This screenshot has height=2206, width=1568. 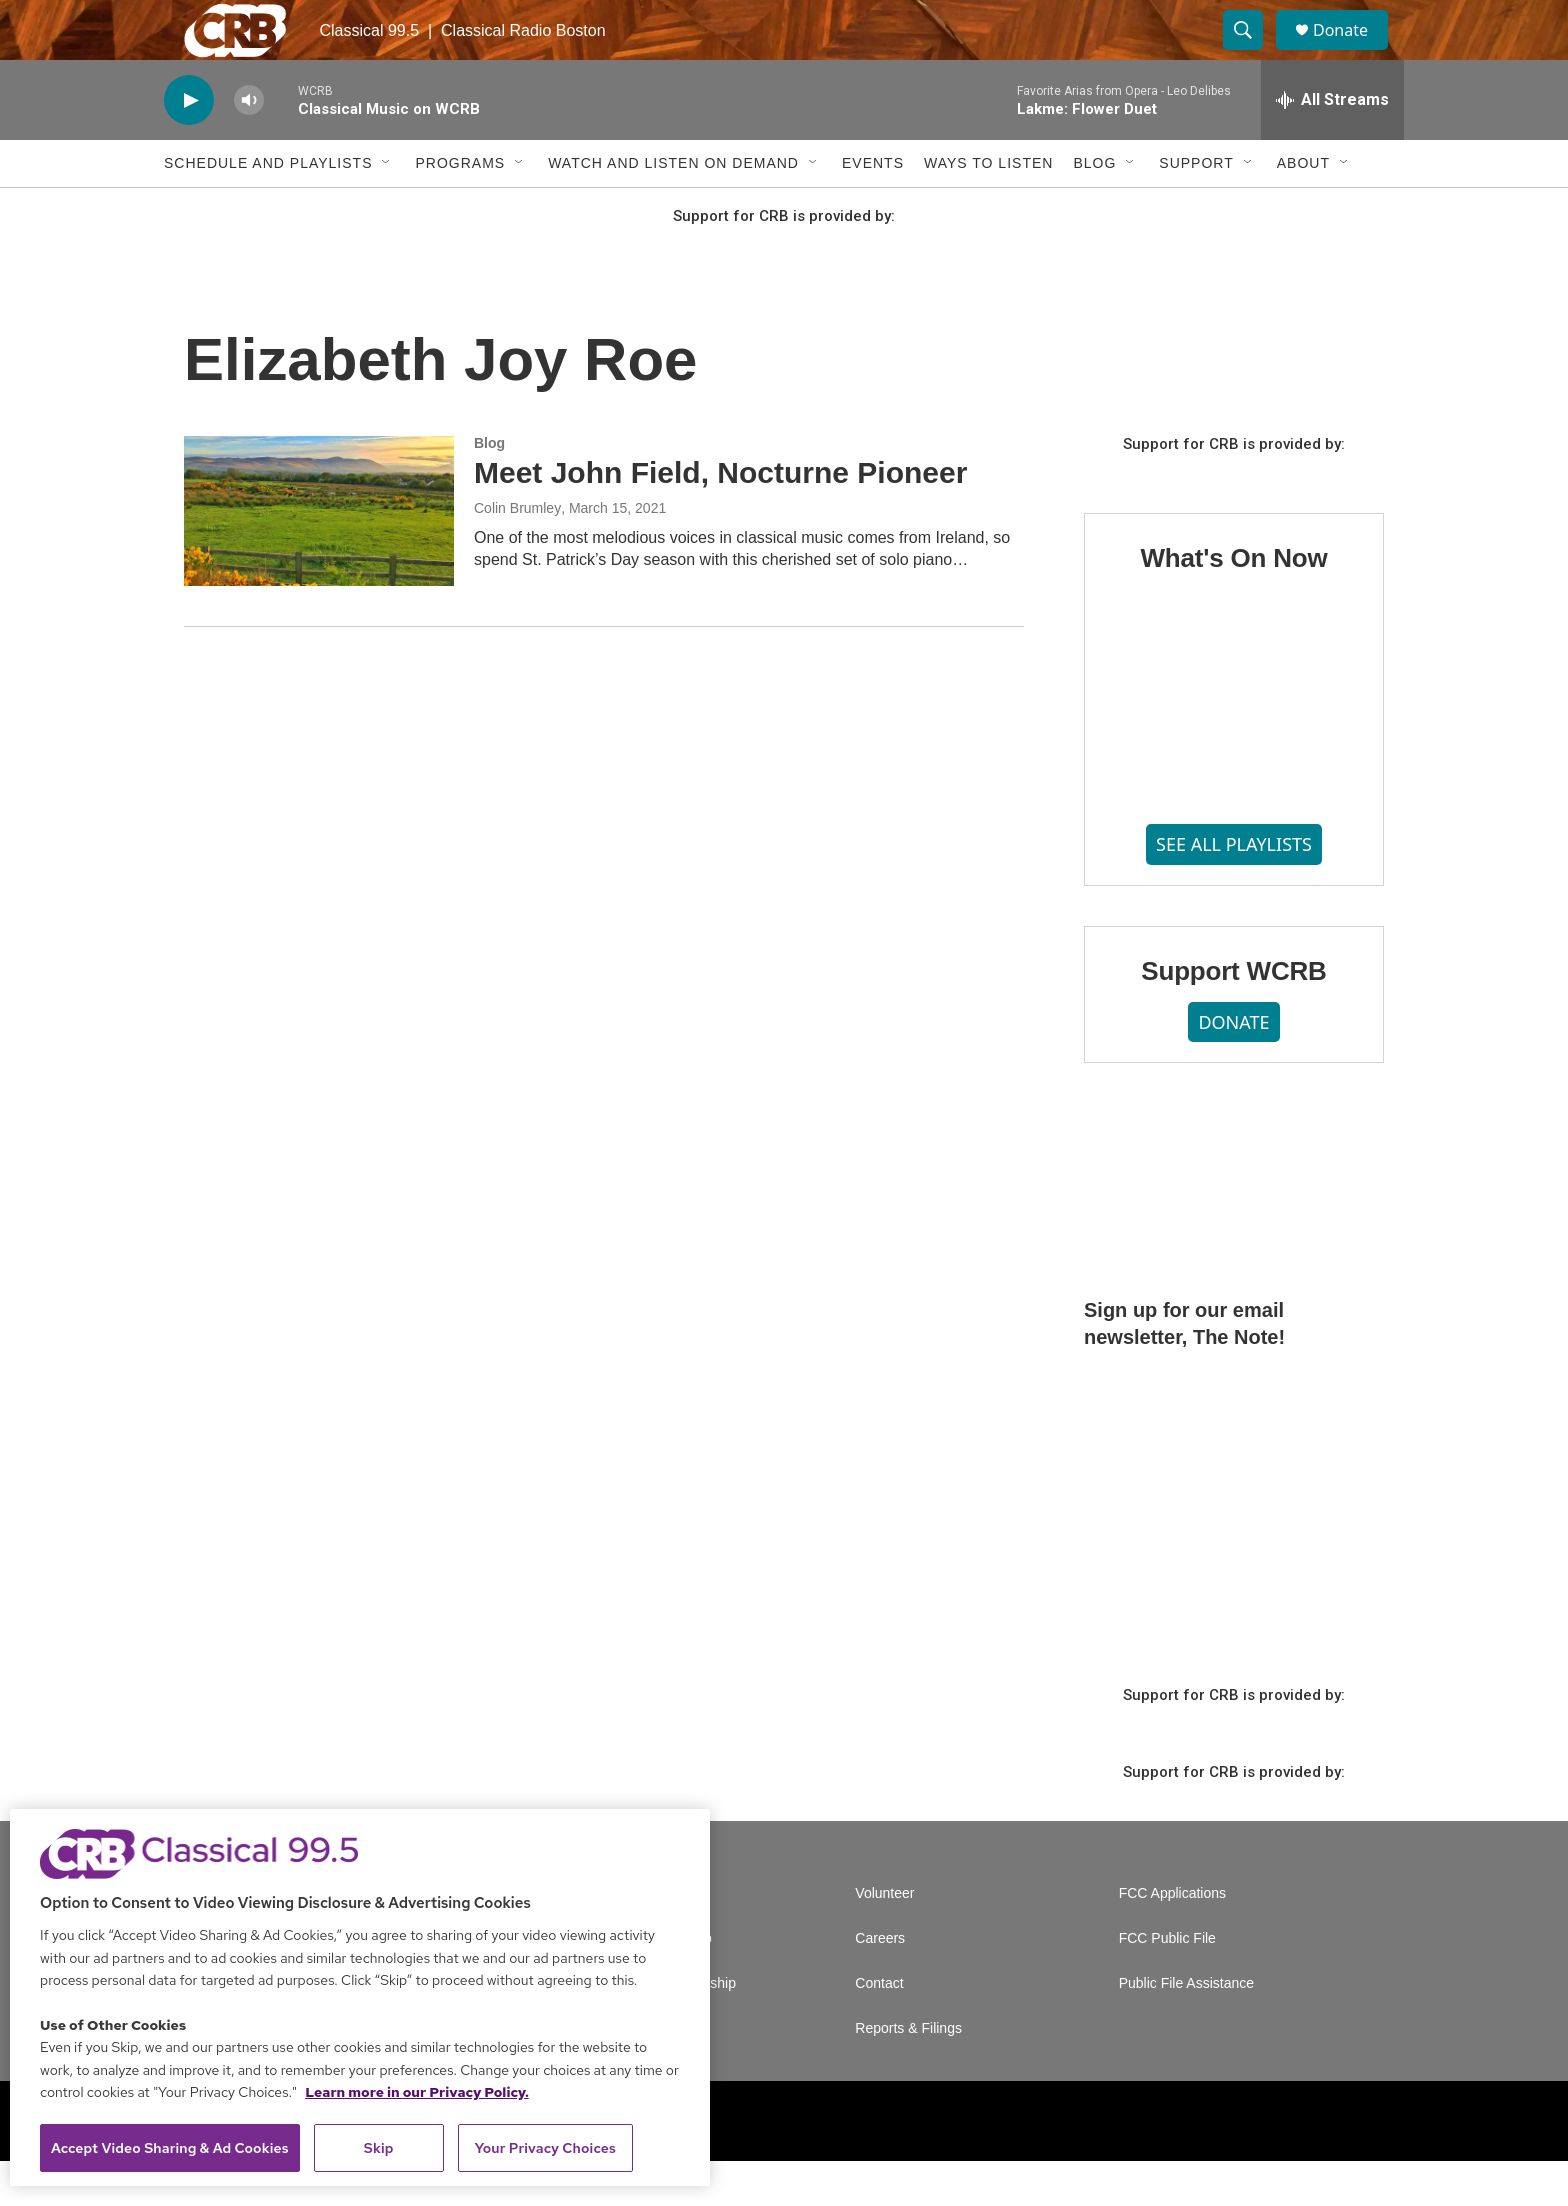 What do you see at coordinates (387, 208) in the screenshot?
I see `[Open Sub Navigation]` at bounding box center [387, 208].